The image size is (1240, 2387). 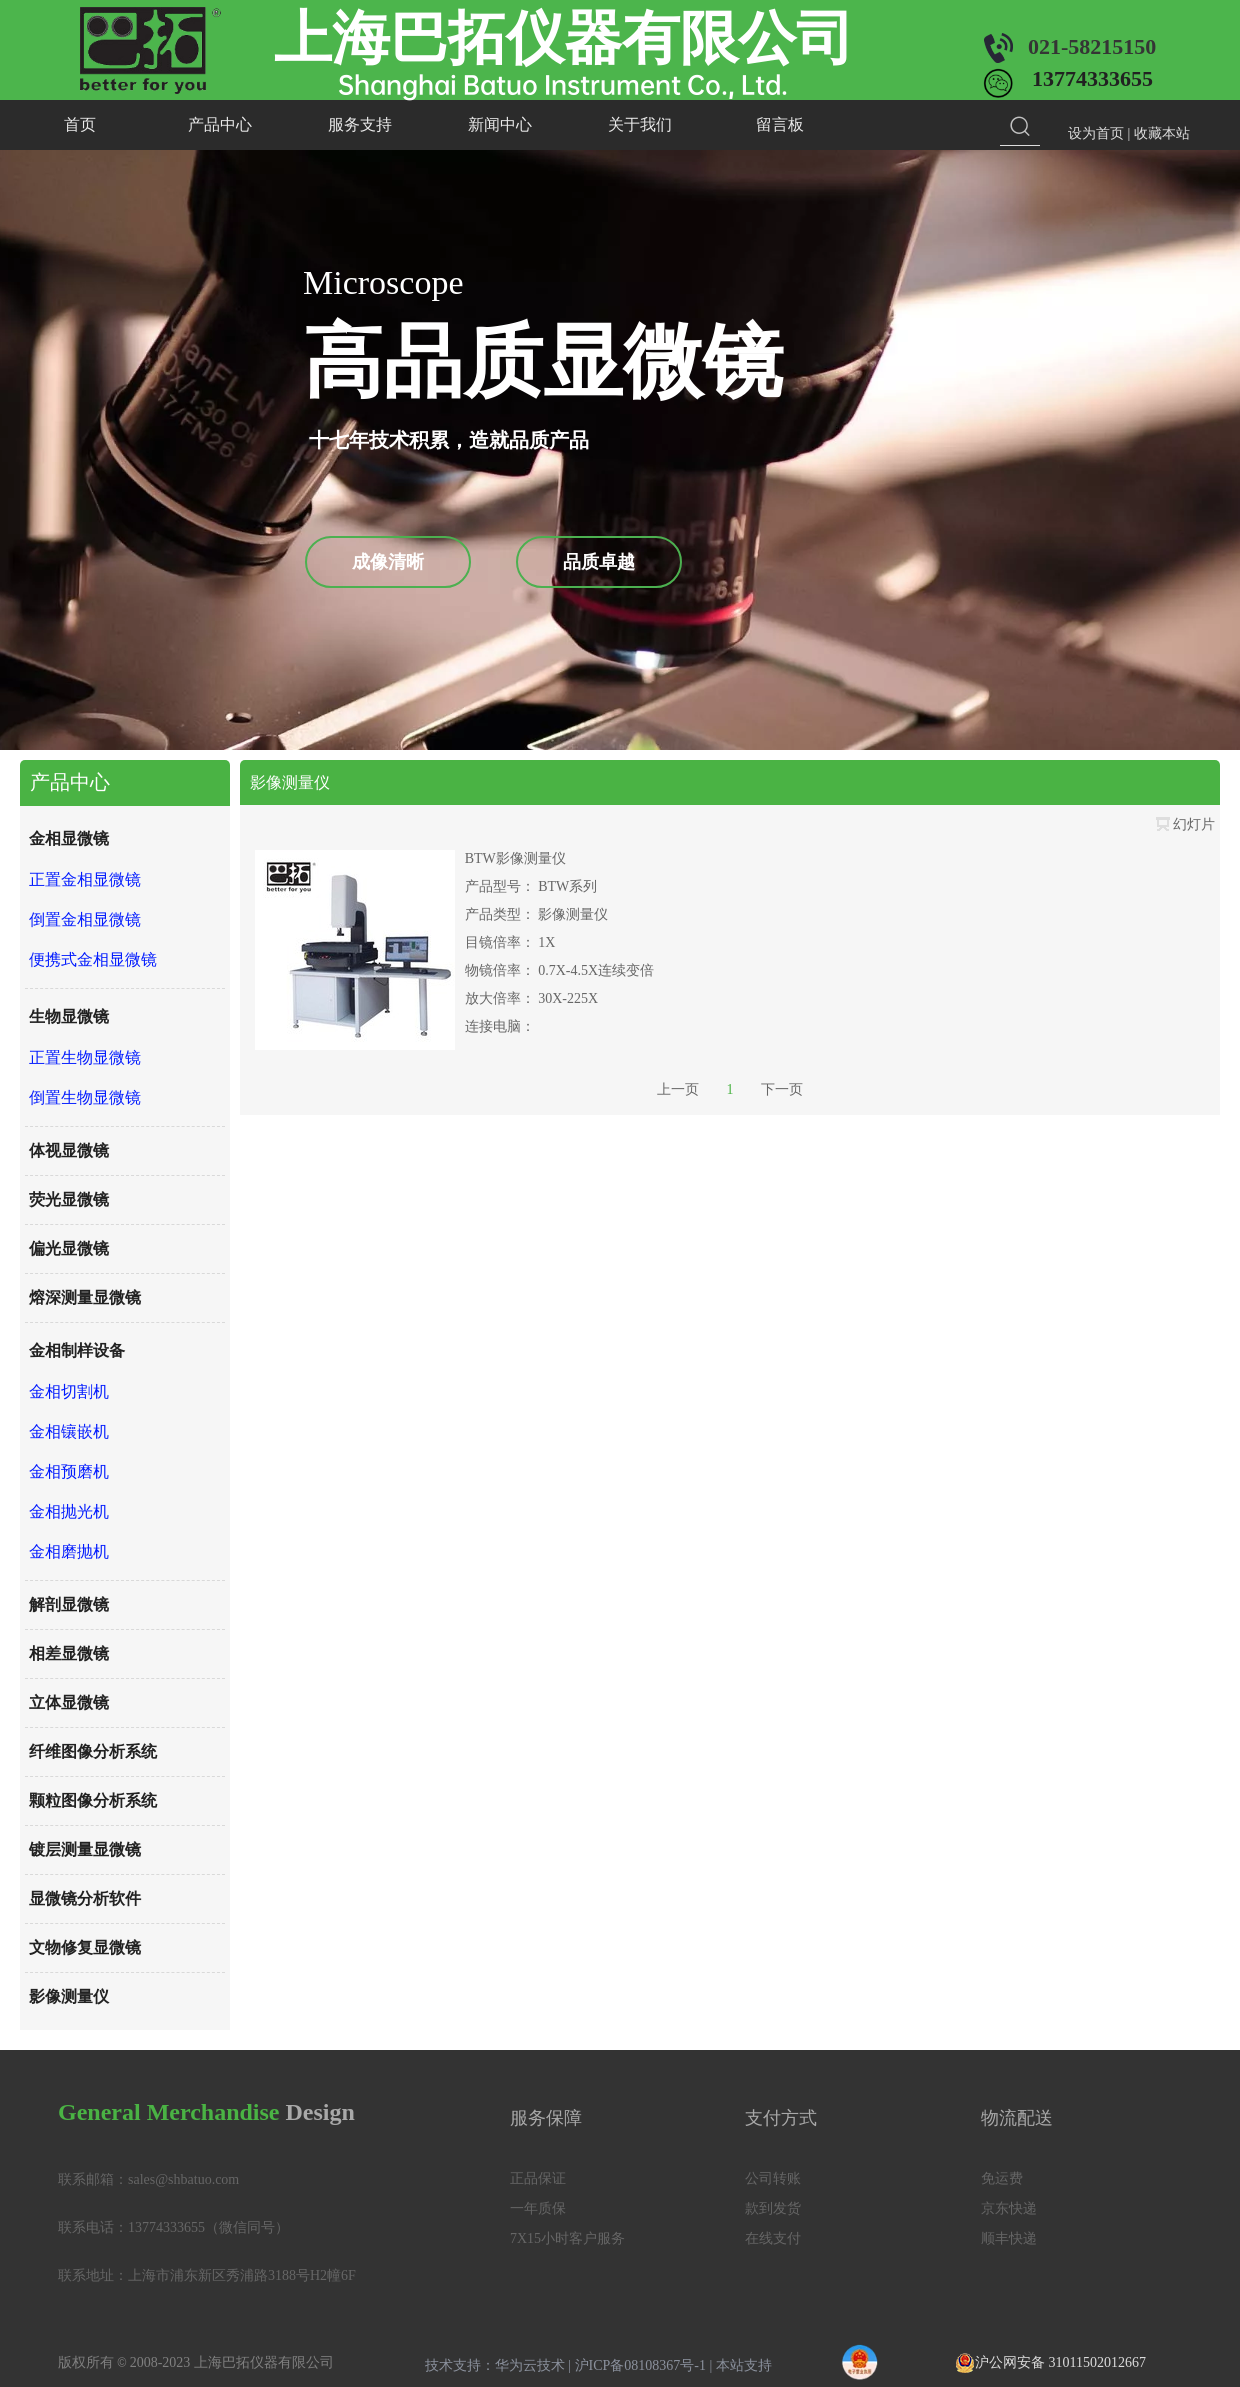 I want to click on 正置金相显微镜, so click(x=85, y=879).